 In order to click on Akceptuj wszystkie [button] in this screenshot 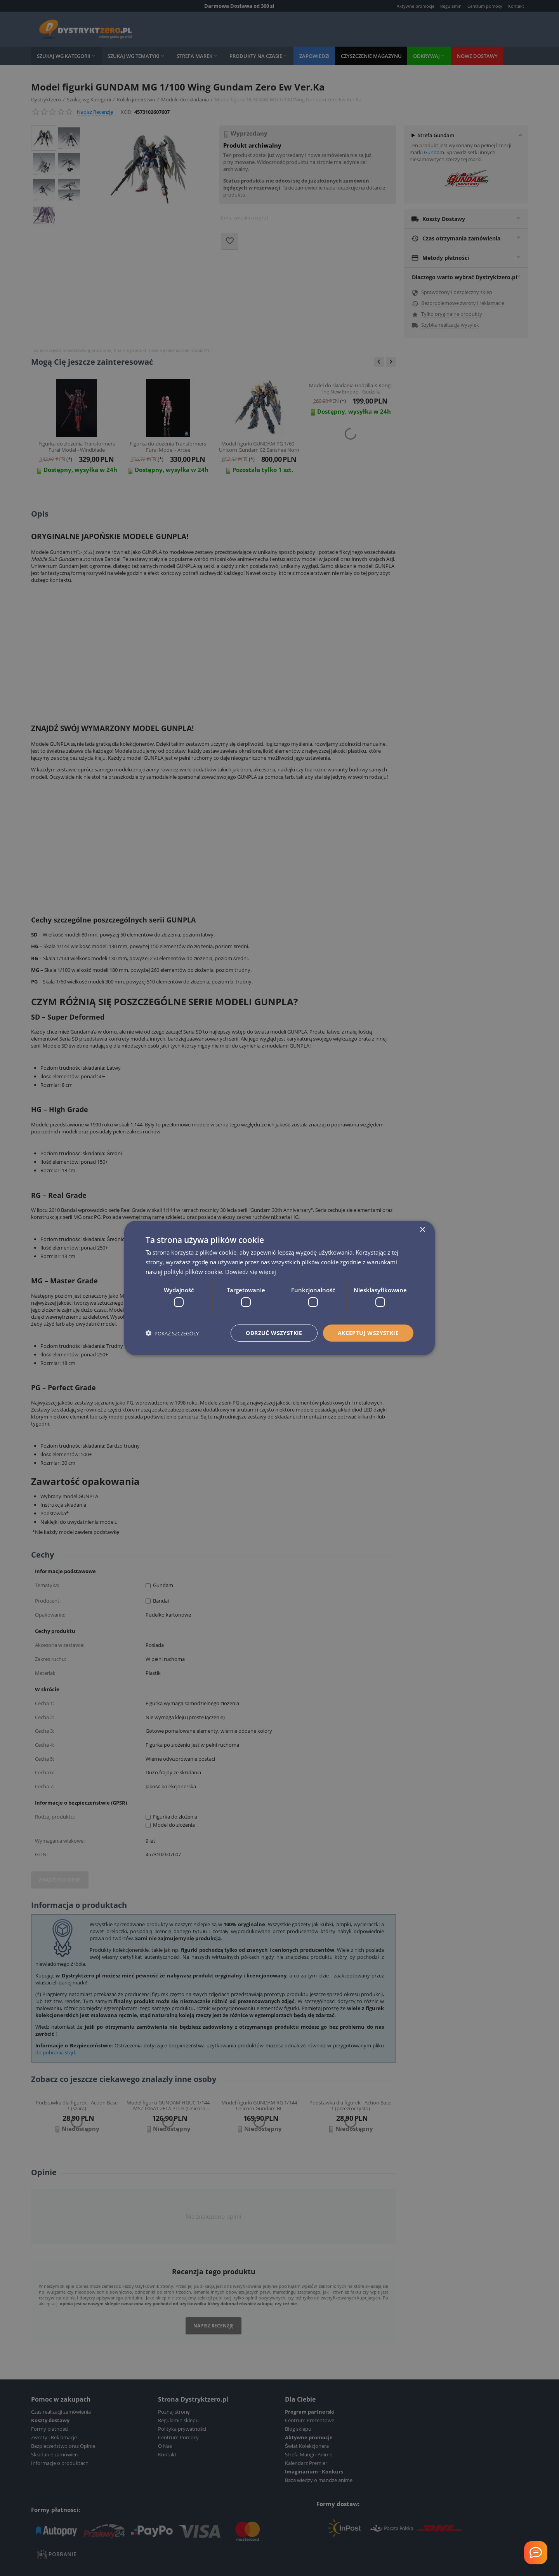, I will do `click(368, 1333)`.